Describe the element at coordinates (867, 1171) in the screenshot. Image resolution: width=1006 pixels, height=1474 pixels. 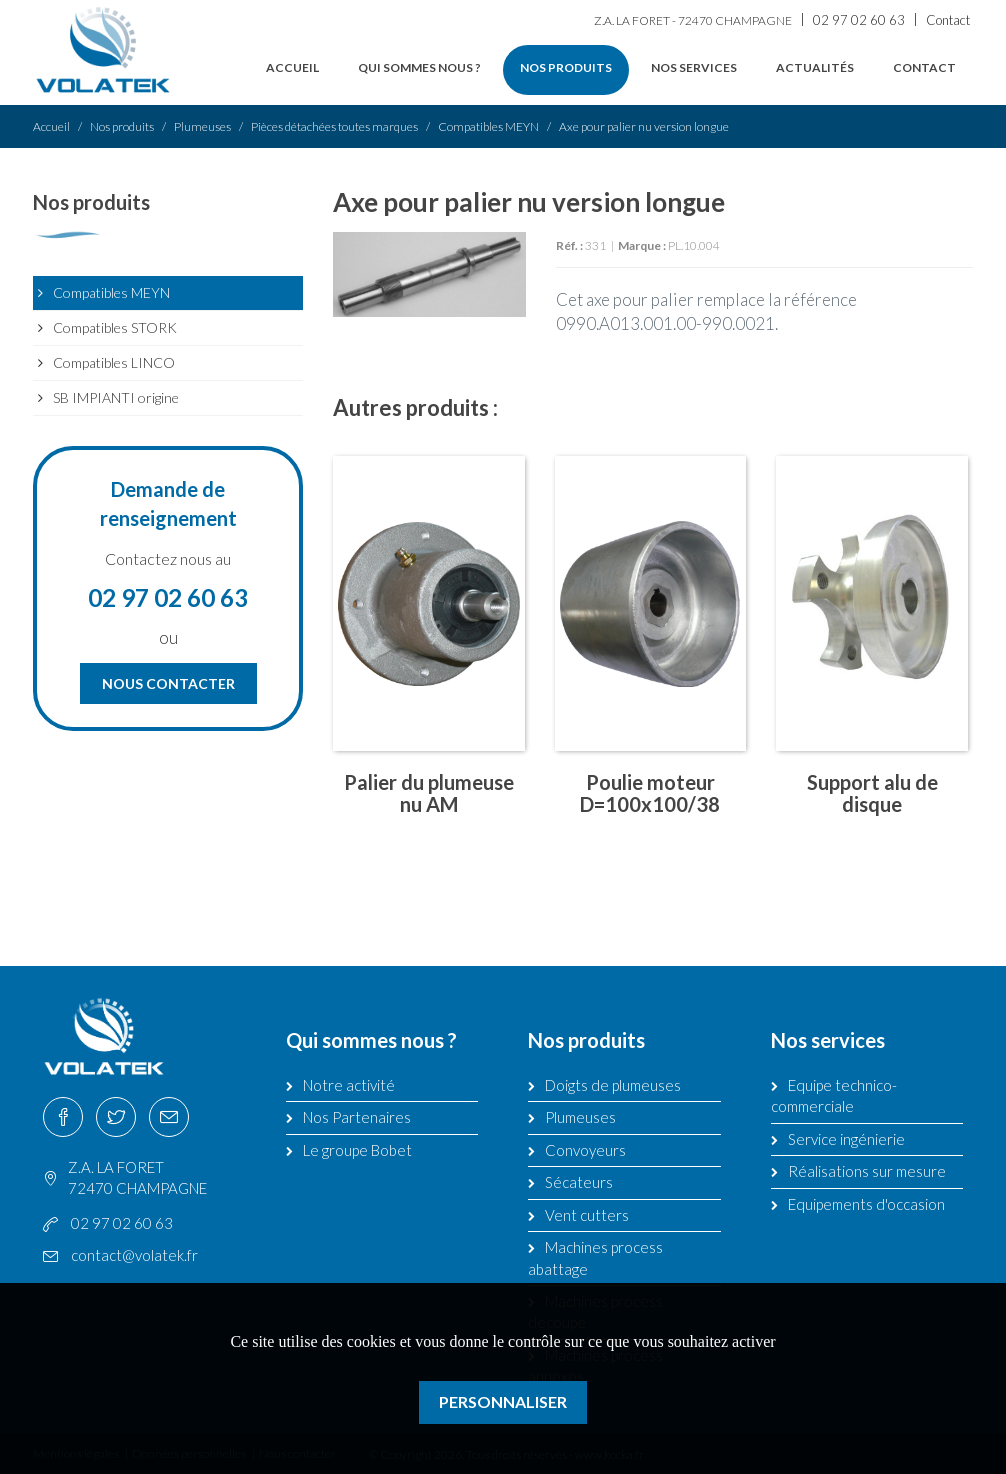
I see `Réalisations sur mesure` at that location.